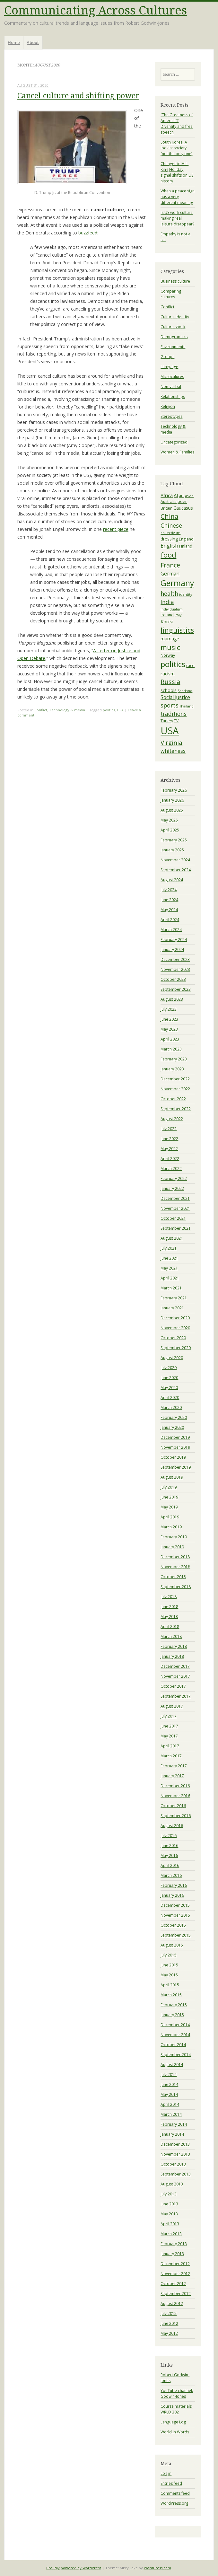 The width and height of the screenshot is (218, 2576). What do you see at coordinates (171, 1995) in the screenshot?
I see `March 2015` at bounding box center [171, 1995].